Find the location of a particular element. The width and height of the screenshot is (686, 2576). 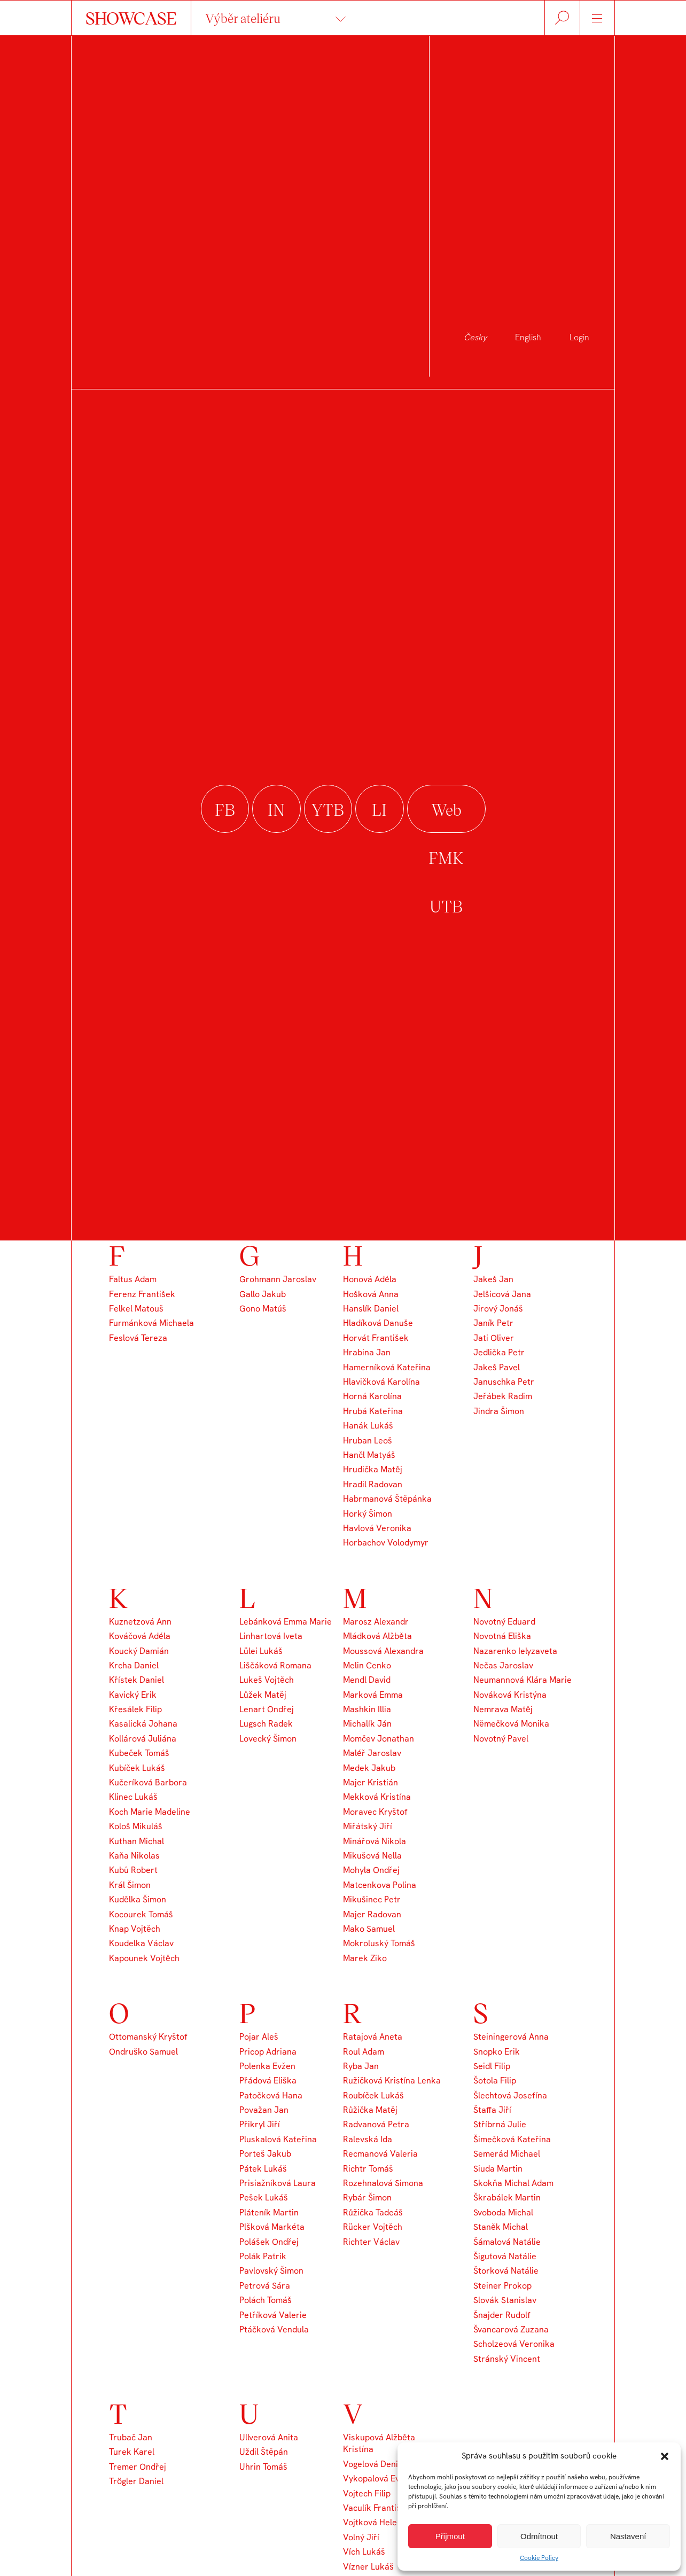

Ralevská Ida is located at coordinates (367, 2139).